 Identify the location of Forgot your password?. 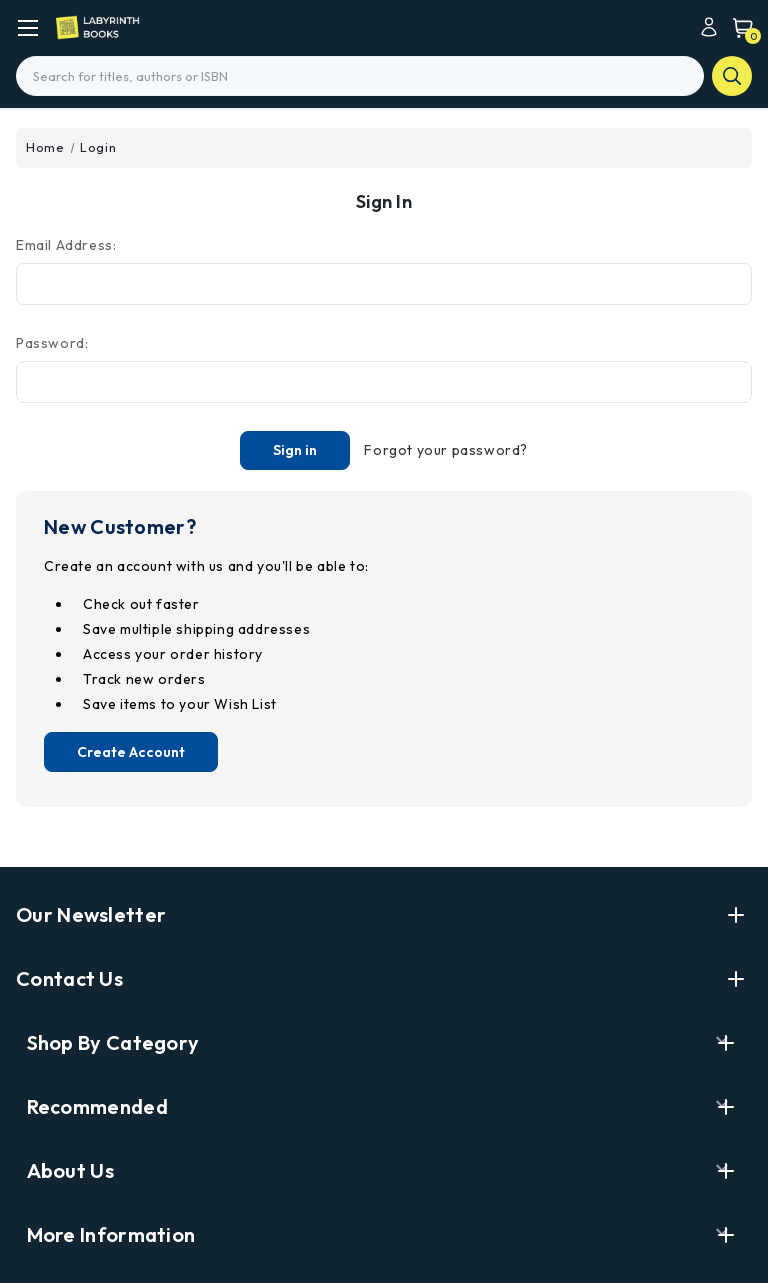
(446, 450).